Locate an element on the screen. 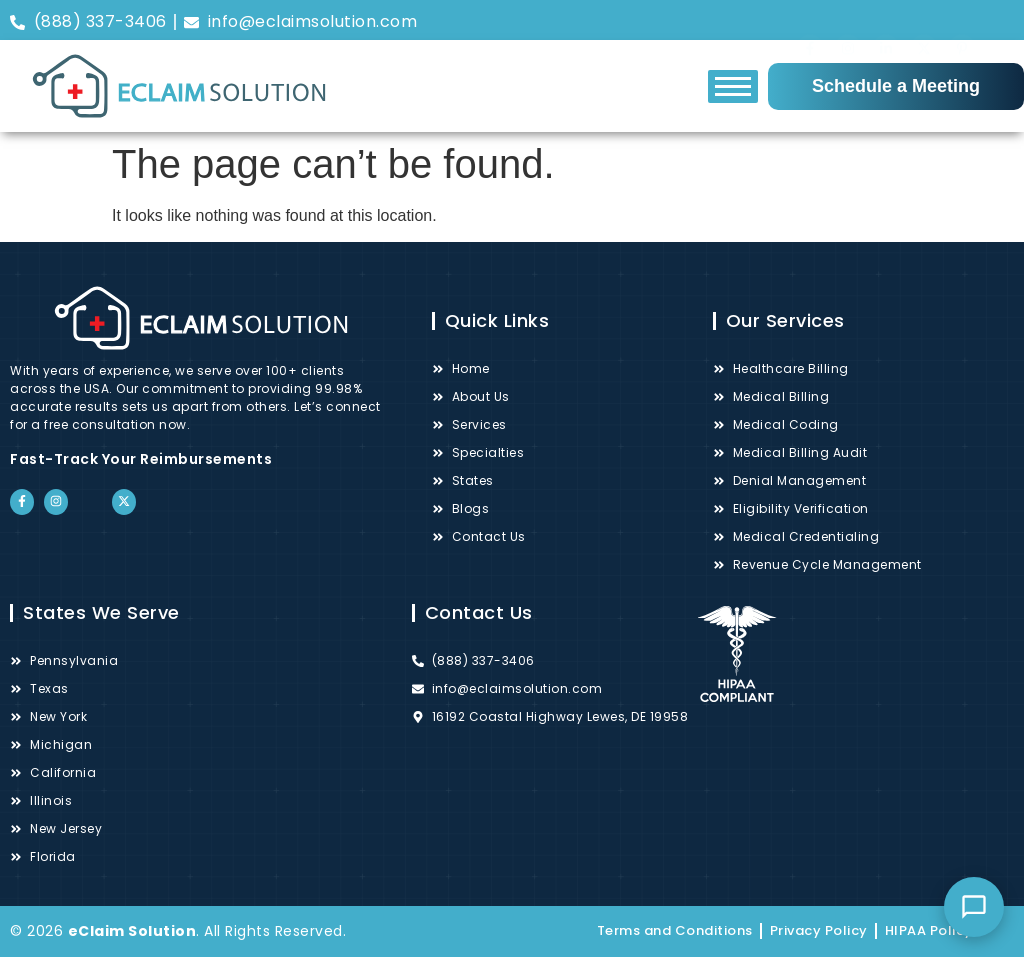  ["Pinterest"] is located at coordinates (962, 21).